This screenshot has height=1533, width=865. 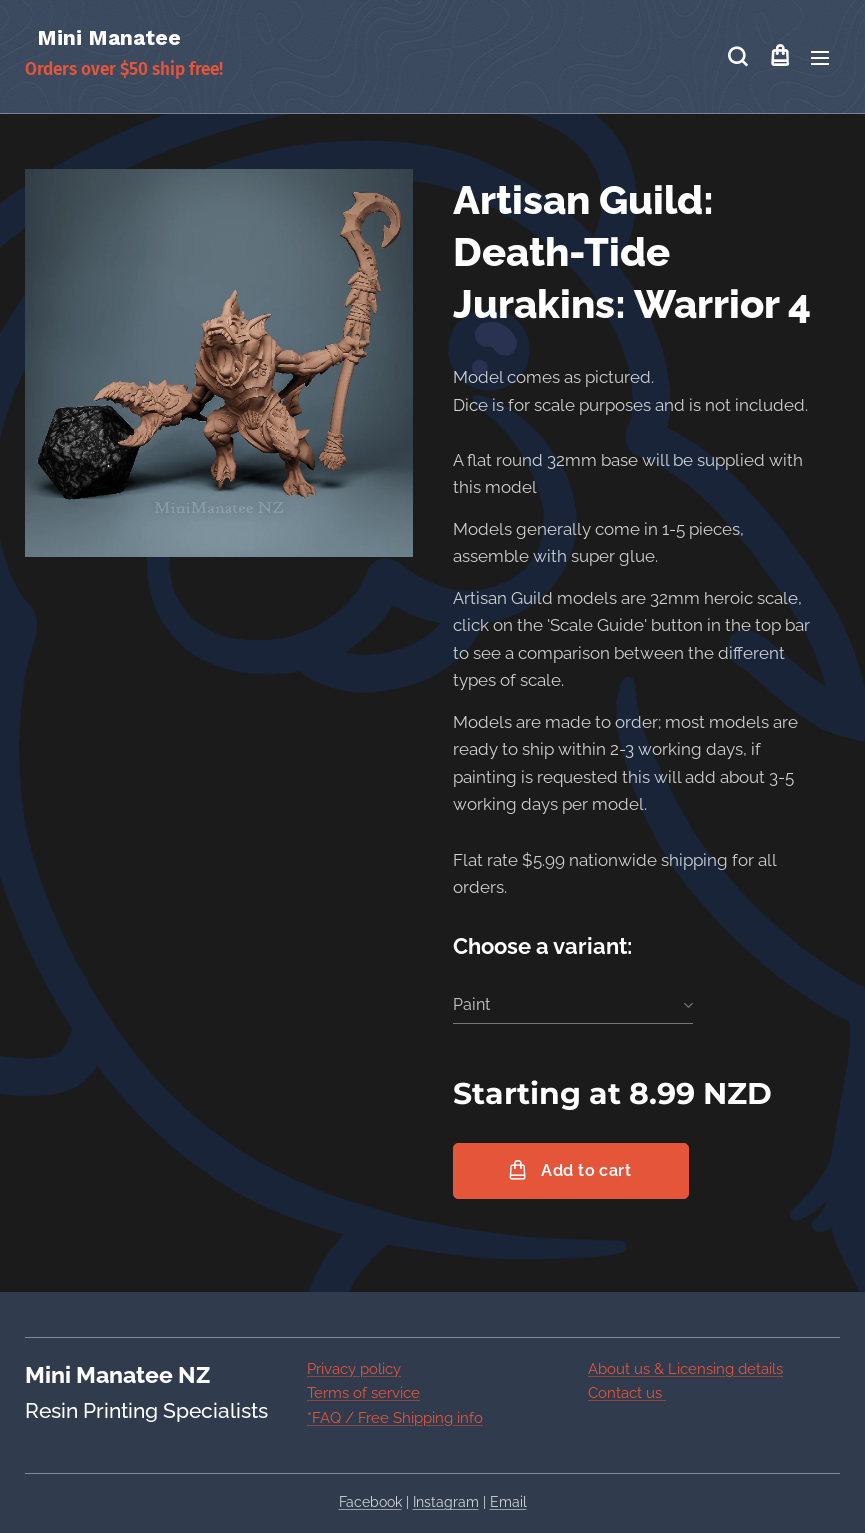 What do you see at coordinates (370, 1502) in the screenshot?
I see `Facebook` at bounding box center [370, 1502].